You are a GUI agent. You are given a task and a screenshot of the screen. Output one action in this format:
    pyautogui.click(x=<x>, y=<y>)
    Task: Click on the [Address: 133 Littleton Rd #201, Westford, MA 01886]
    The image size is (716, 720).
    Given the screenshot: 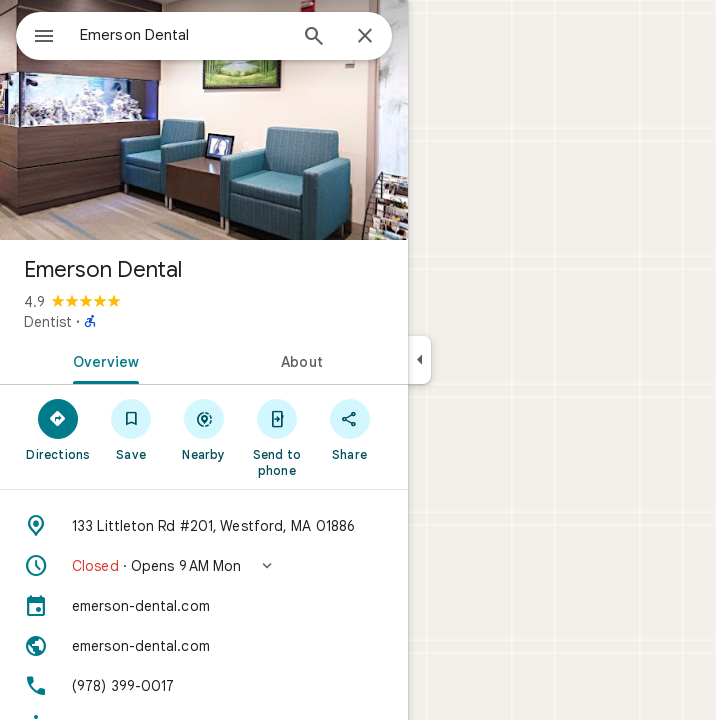 What is the action you would take?
    pyautogui.click(x=204, y=526)
    